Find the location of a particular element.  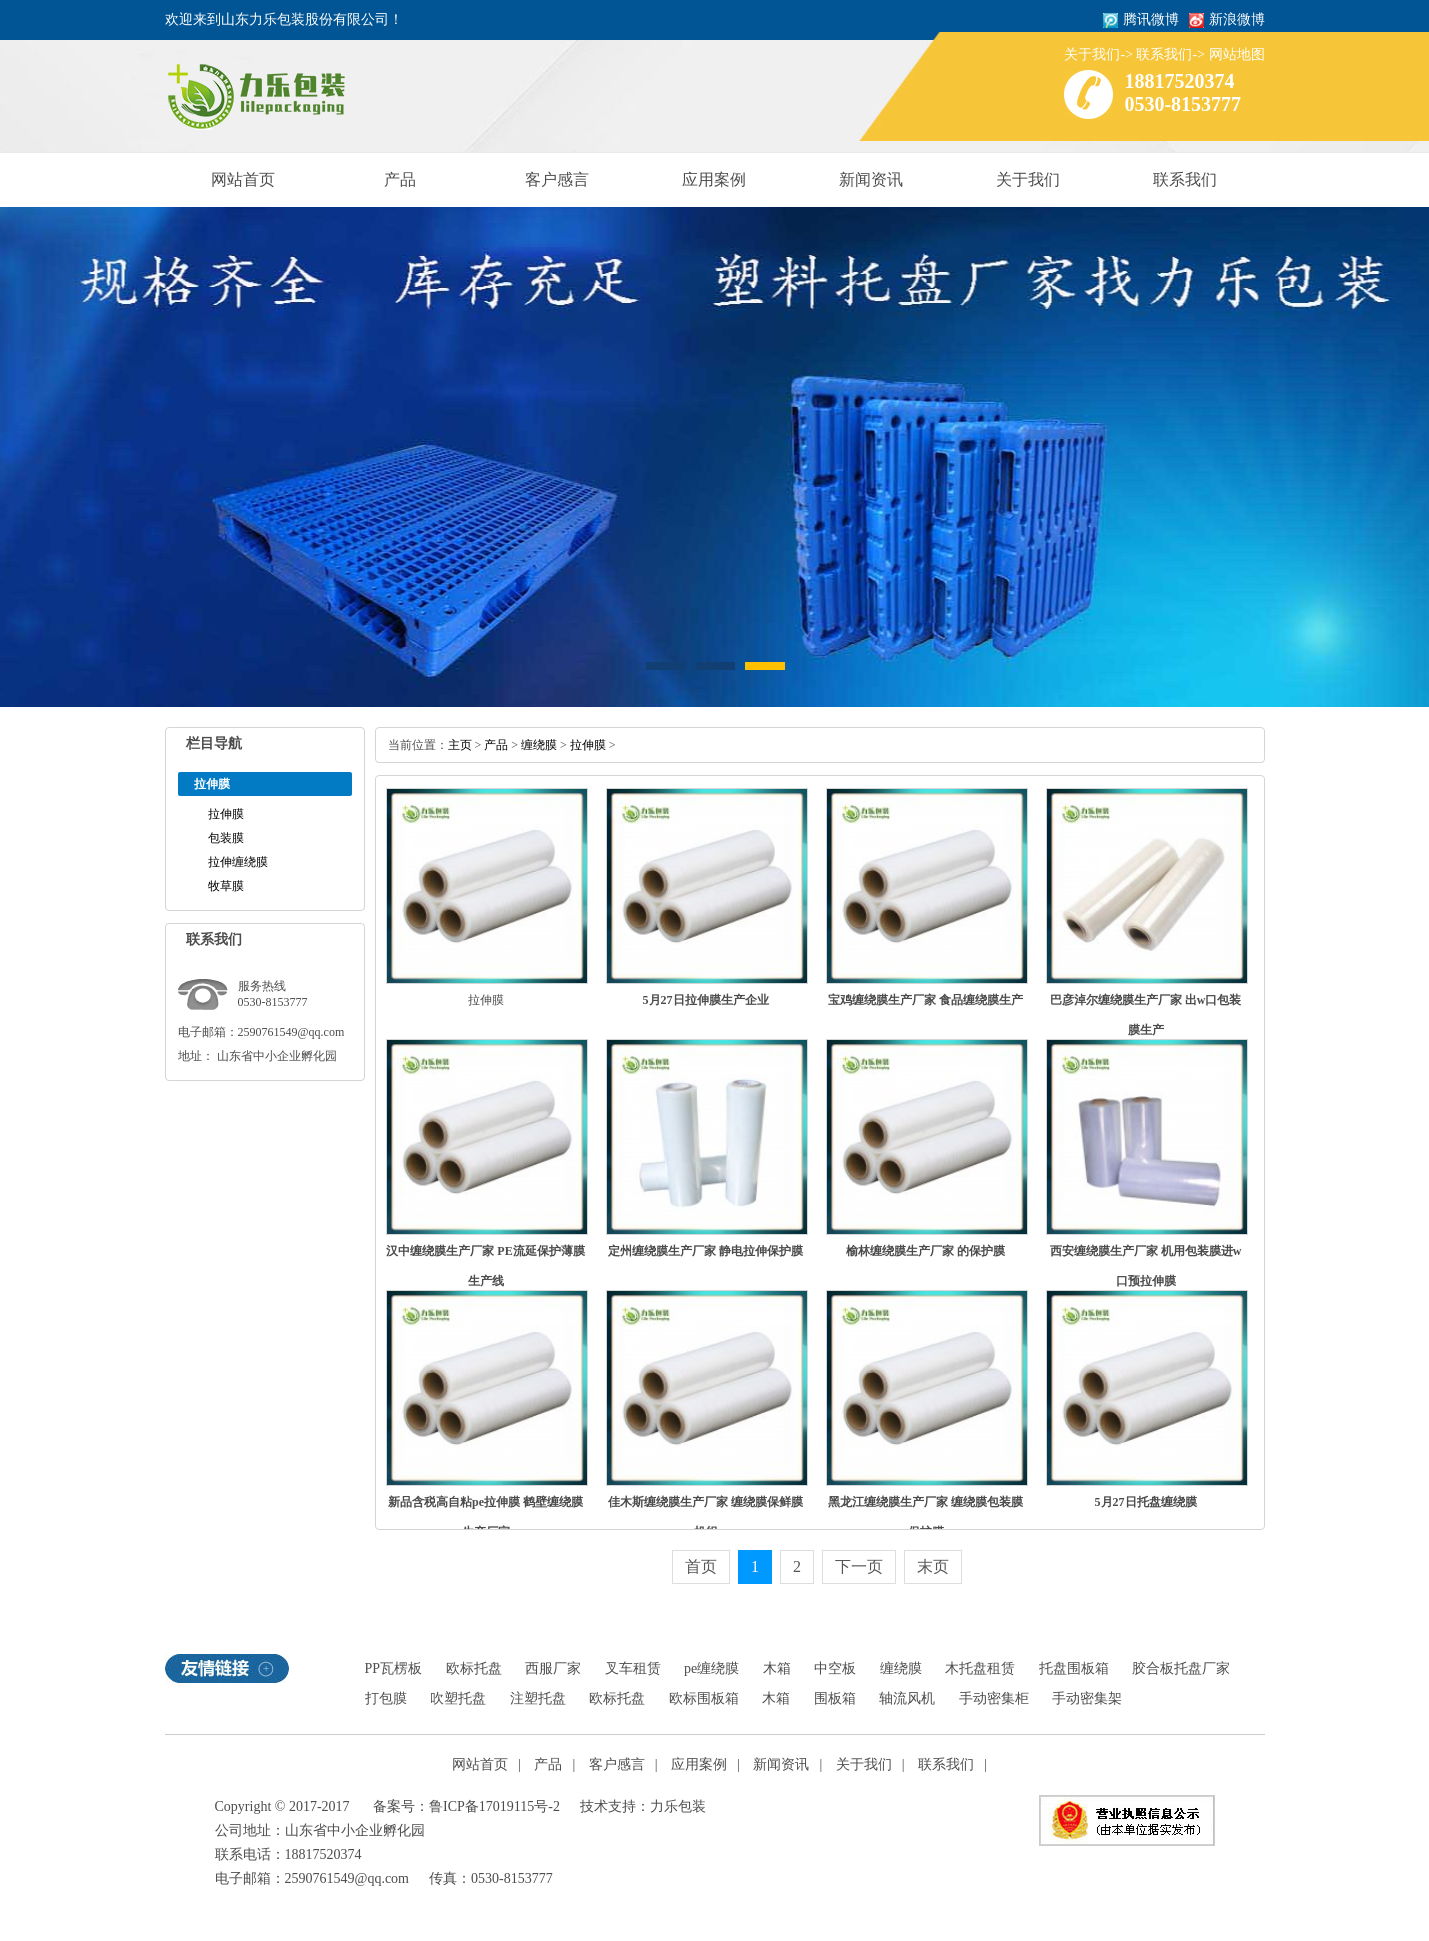

欧标托盘 is located at coordinates (474, 1668).